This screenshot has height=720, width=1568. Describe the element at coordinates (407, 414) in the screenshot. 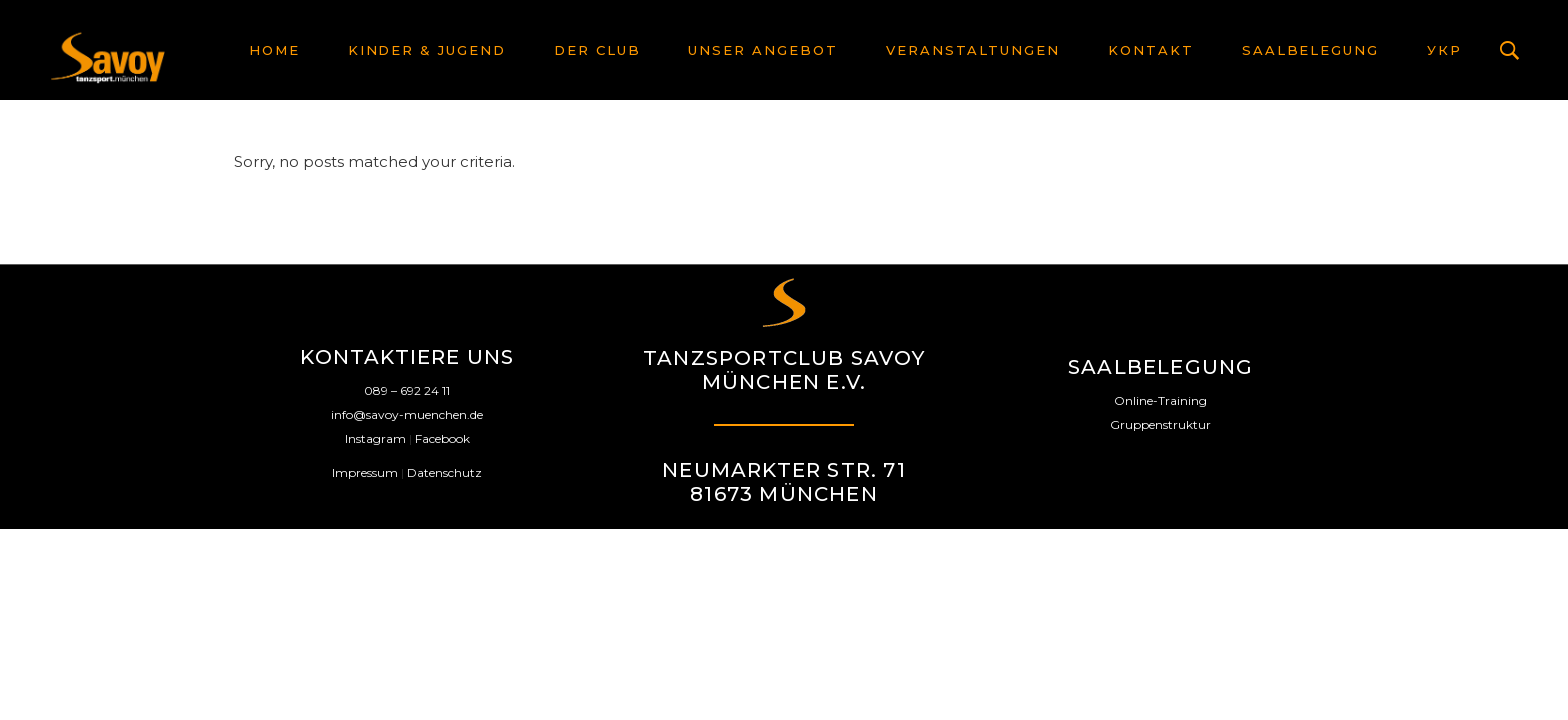

I see `info@savoy-muenchen.de` at that location.